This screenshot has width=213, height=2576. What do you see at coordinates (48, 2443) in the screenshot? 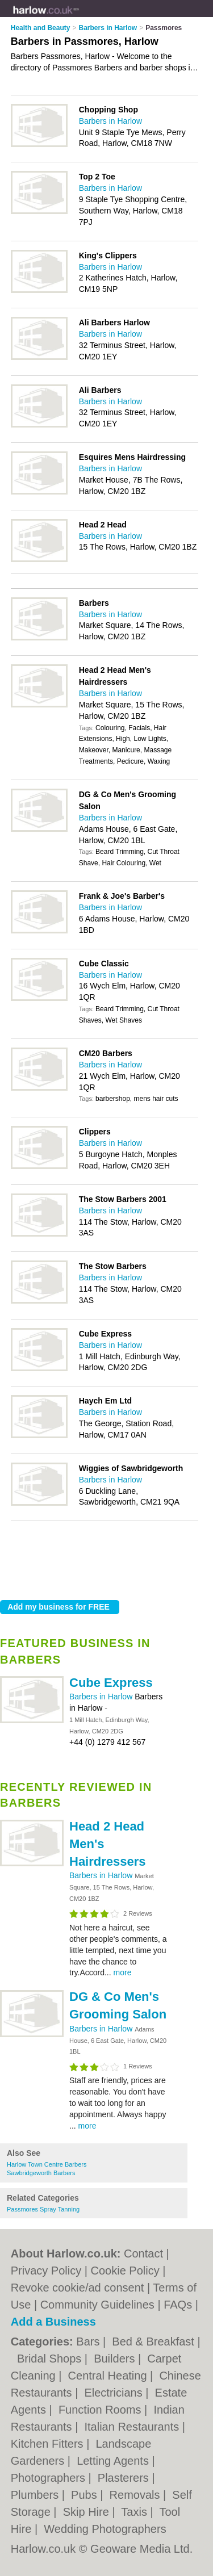
I see `Kitchen Fitters` at bounding box center [48, 2443].